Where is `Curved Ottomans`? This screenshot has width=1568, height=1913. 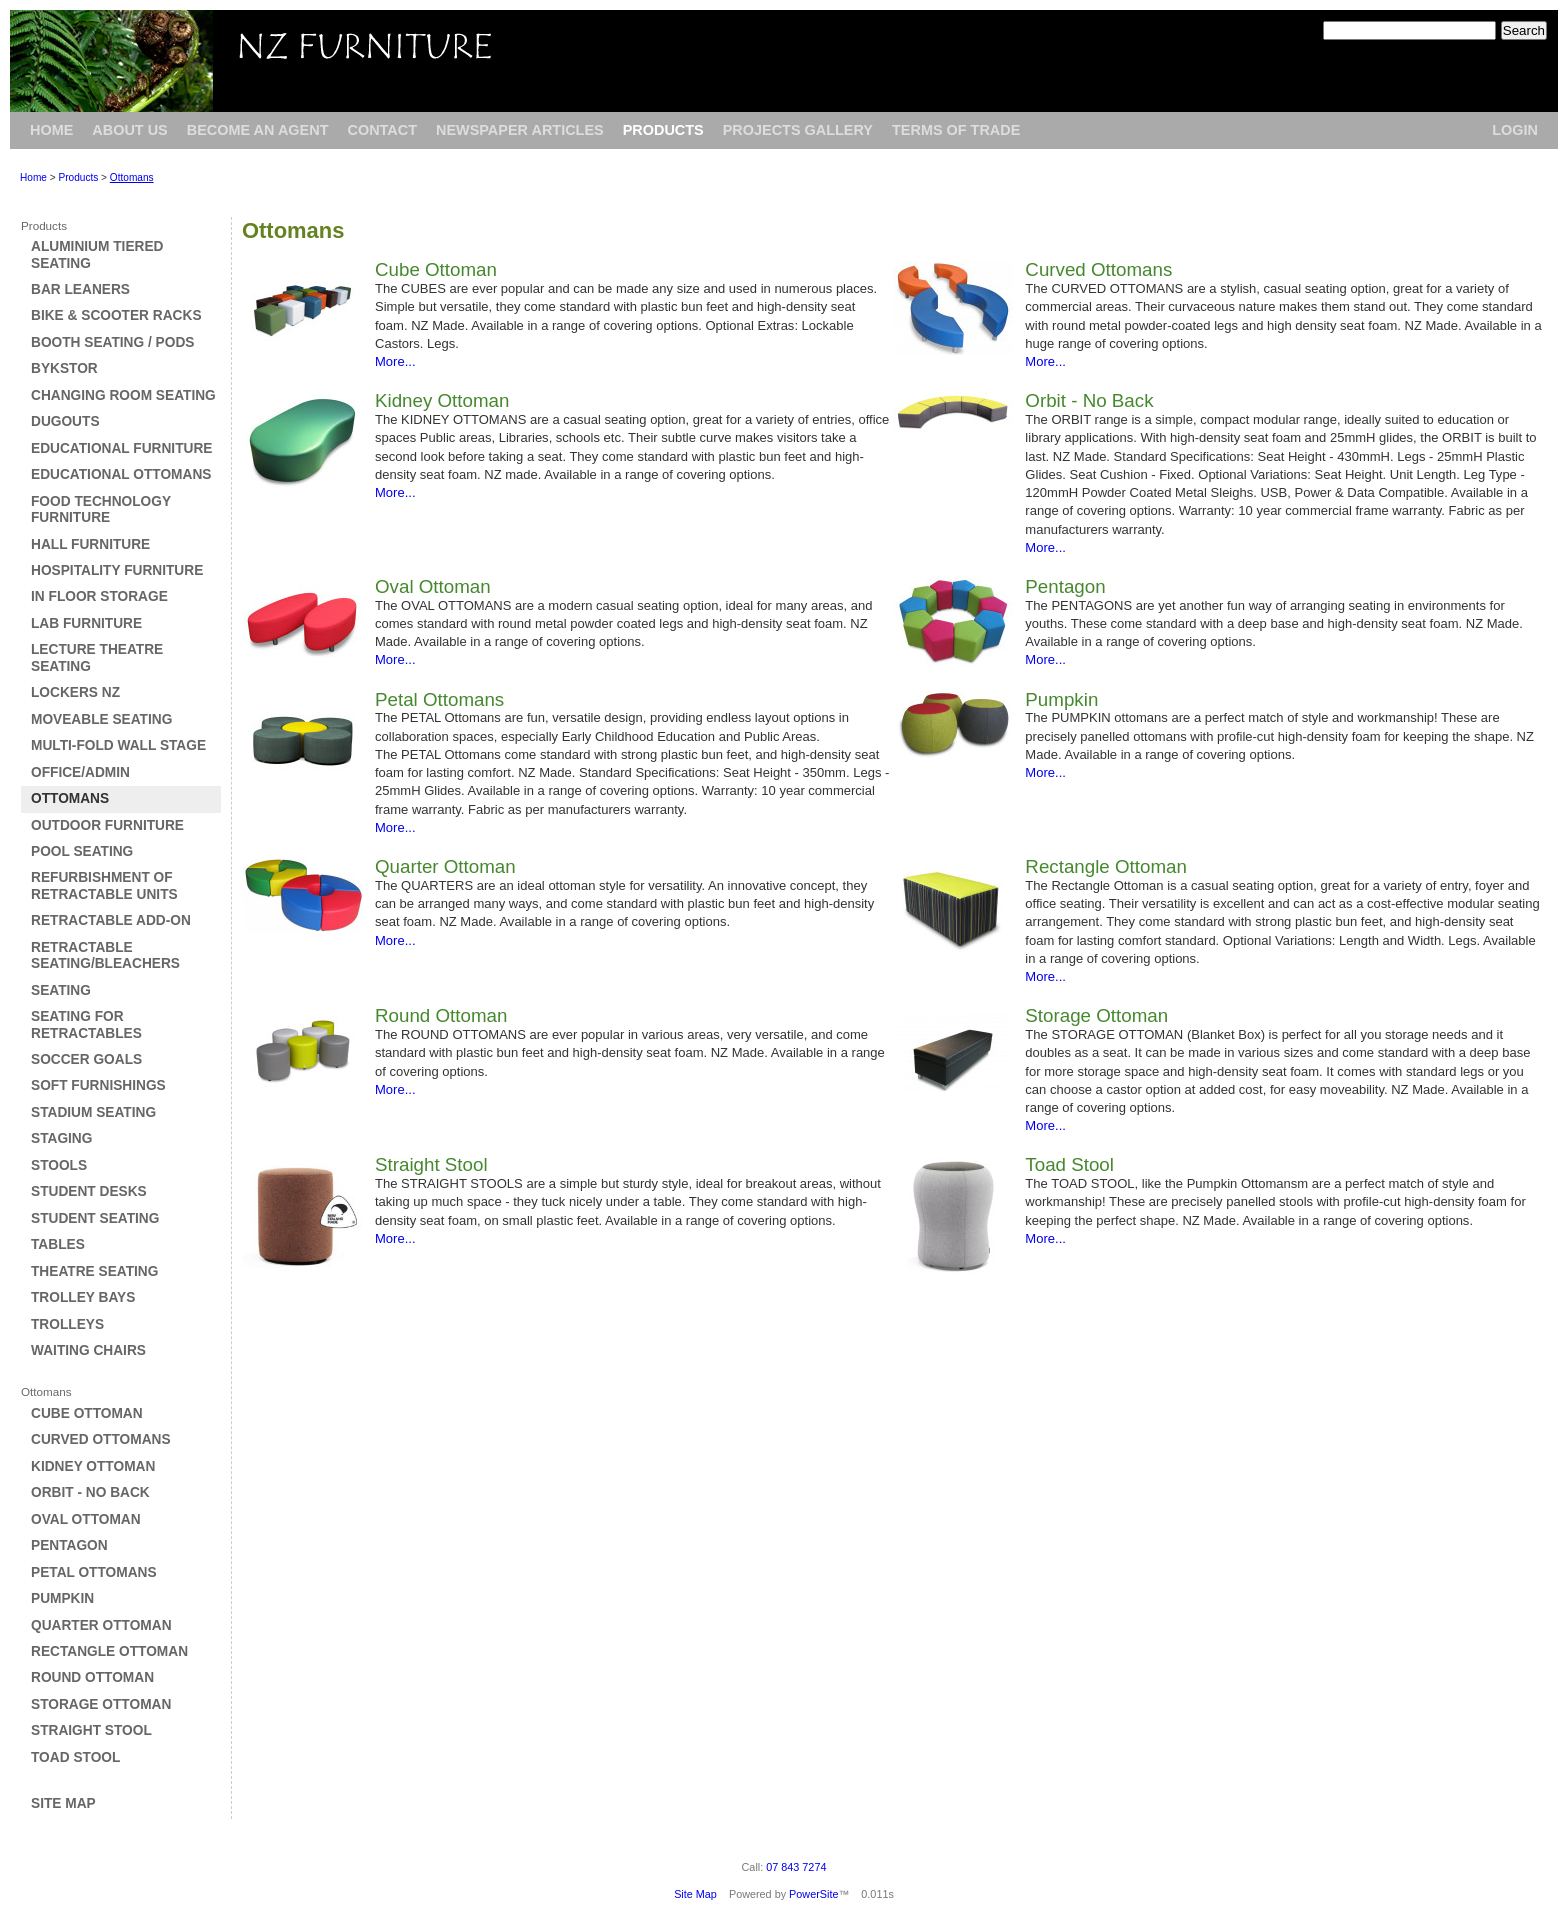 Curved Ottomans is located at coordinates (101, 1439).